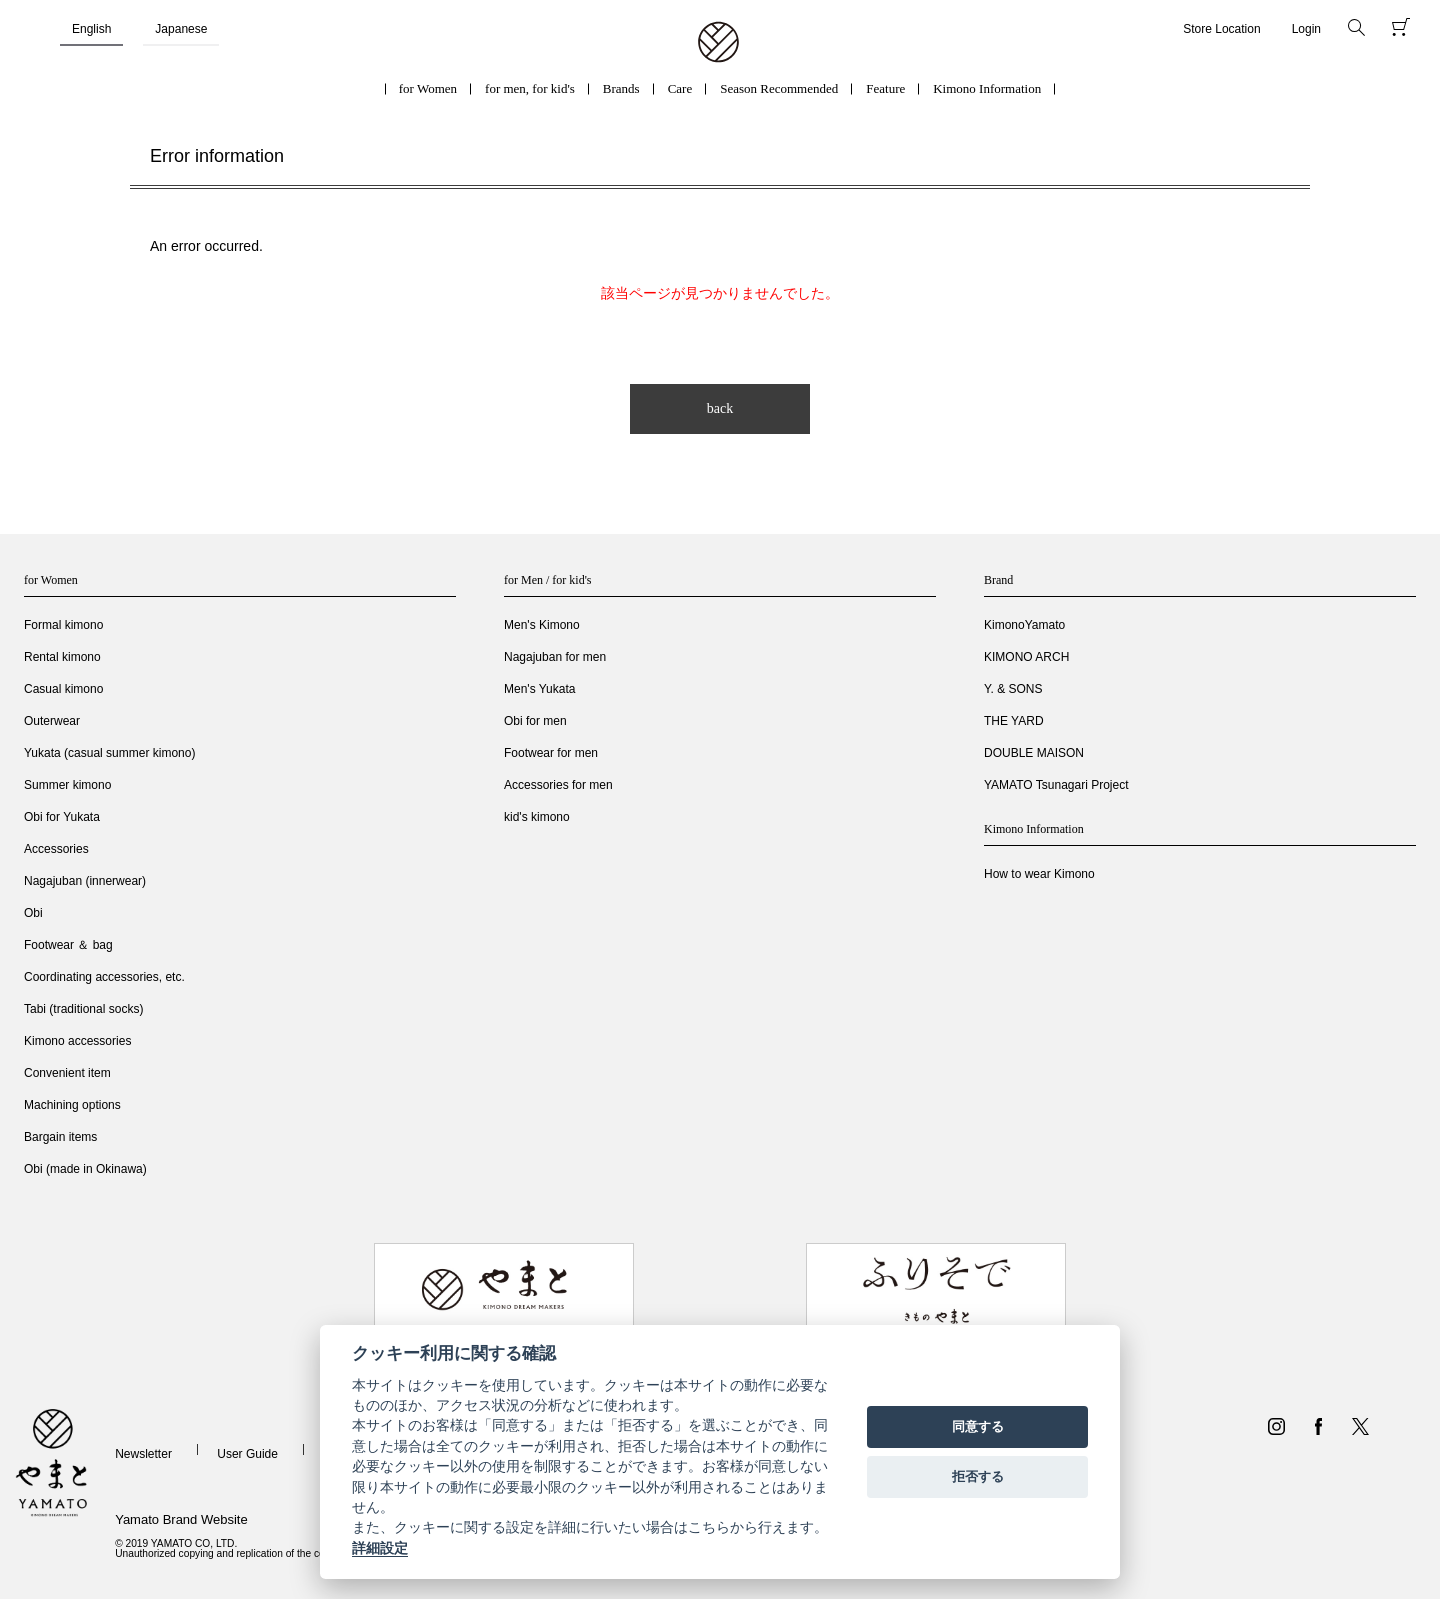 This screenshot has height=1599, width=1440. I want to click on Tabi (traditional socks), so click(83, 1009).